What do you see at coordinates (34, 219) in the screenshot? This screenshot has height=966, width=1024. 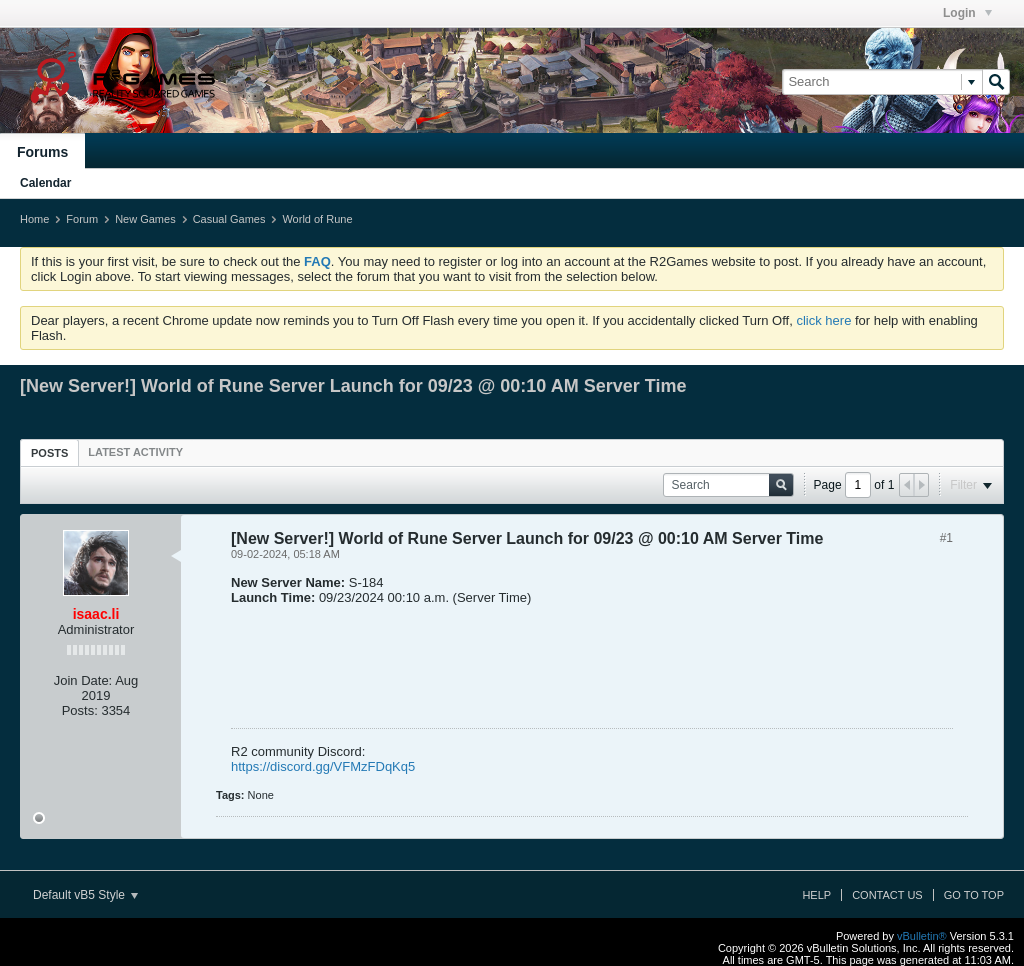 I see `Home` at bounding box center [34, 219].